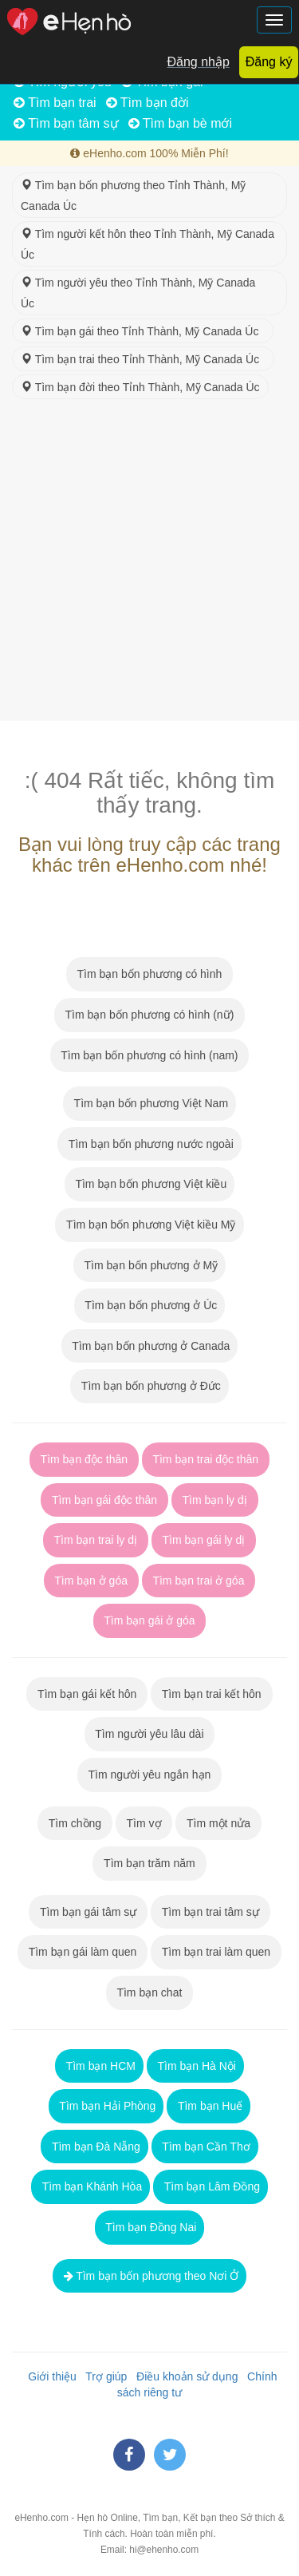 The width and height of the screenshot is (299, 2576). What do you see at coordinates (150, 2227) in the screenshot?
I see `Tìm bạn Đồng Nai` at bounding box center [150, 2227].